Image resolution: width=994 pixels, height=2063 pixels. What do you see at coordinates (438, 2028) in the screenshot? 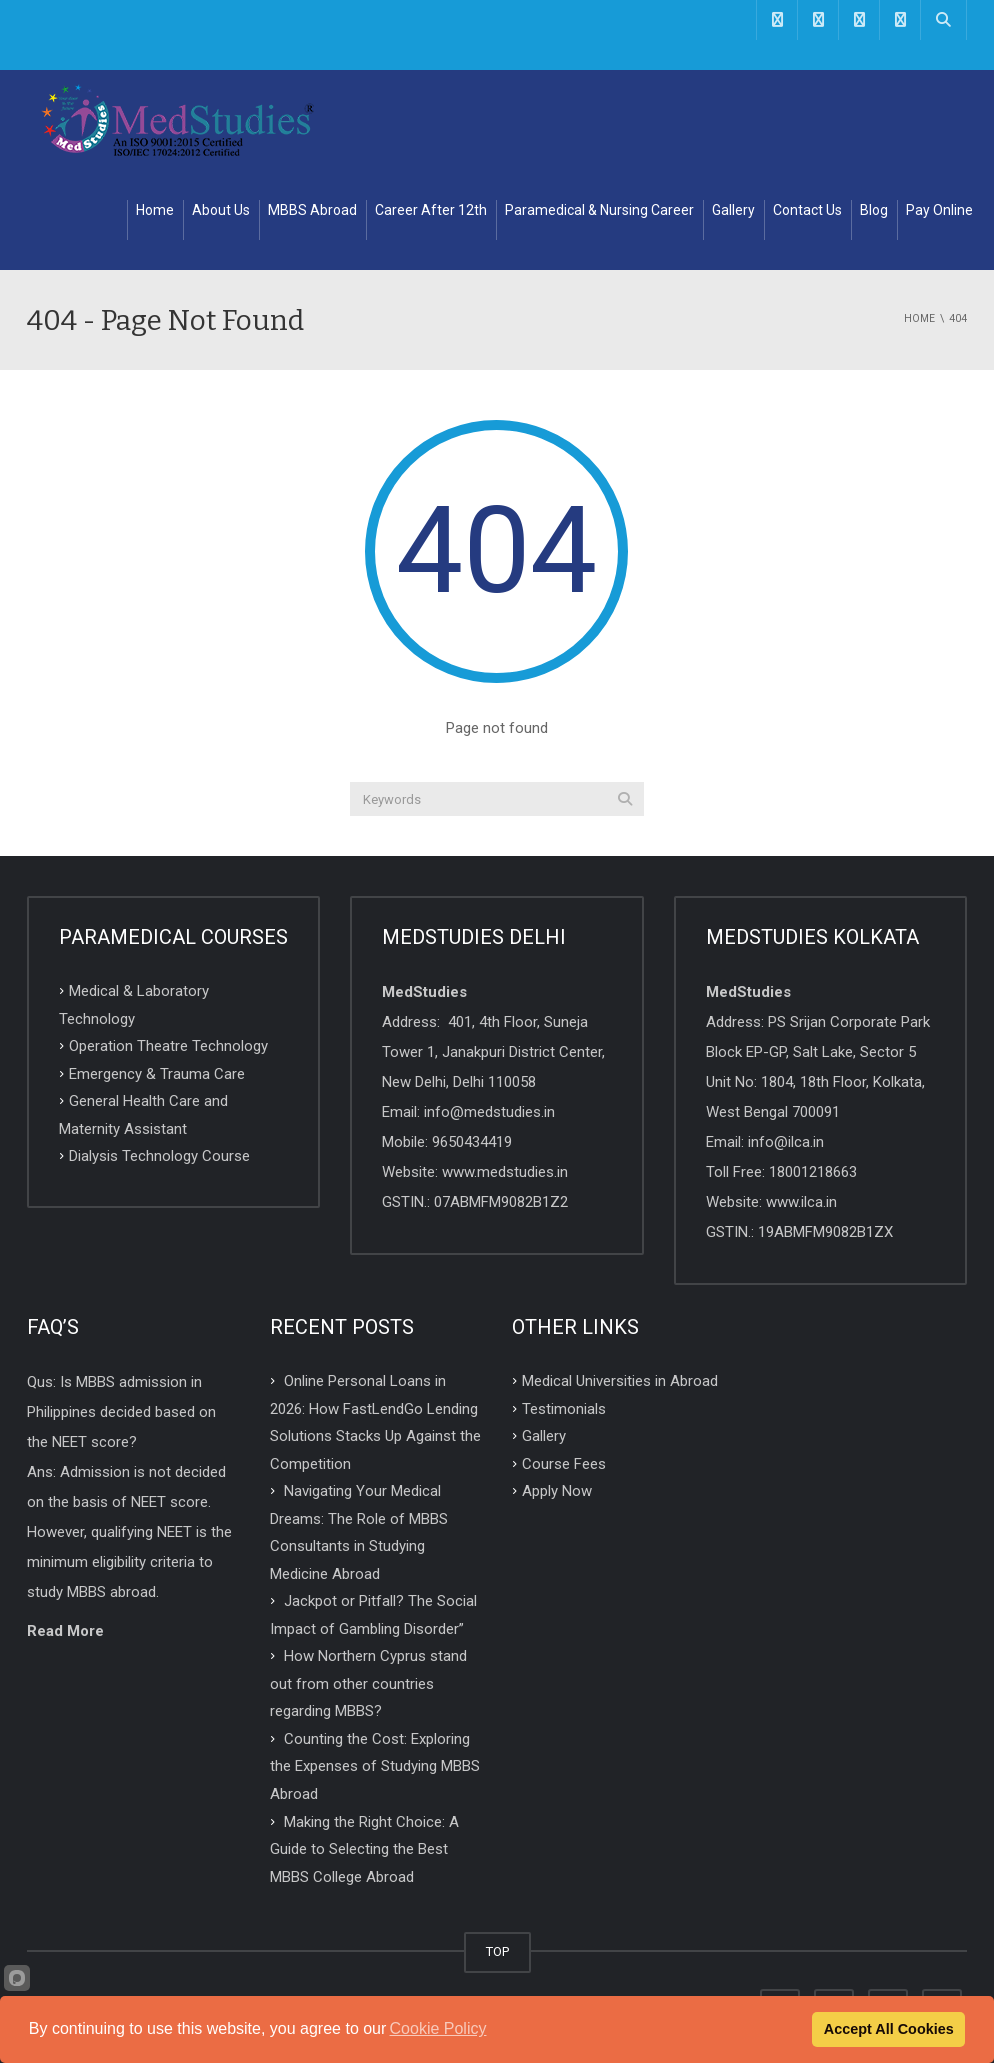
I see `Cookie Policy` at bounding box center [438, 2028].